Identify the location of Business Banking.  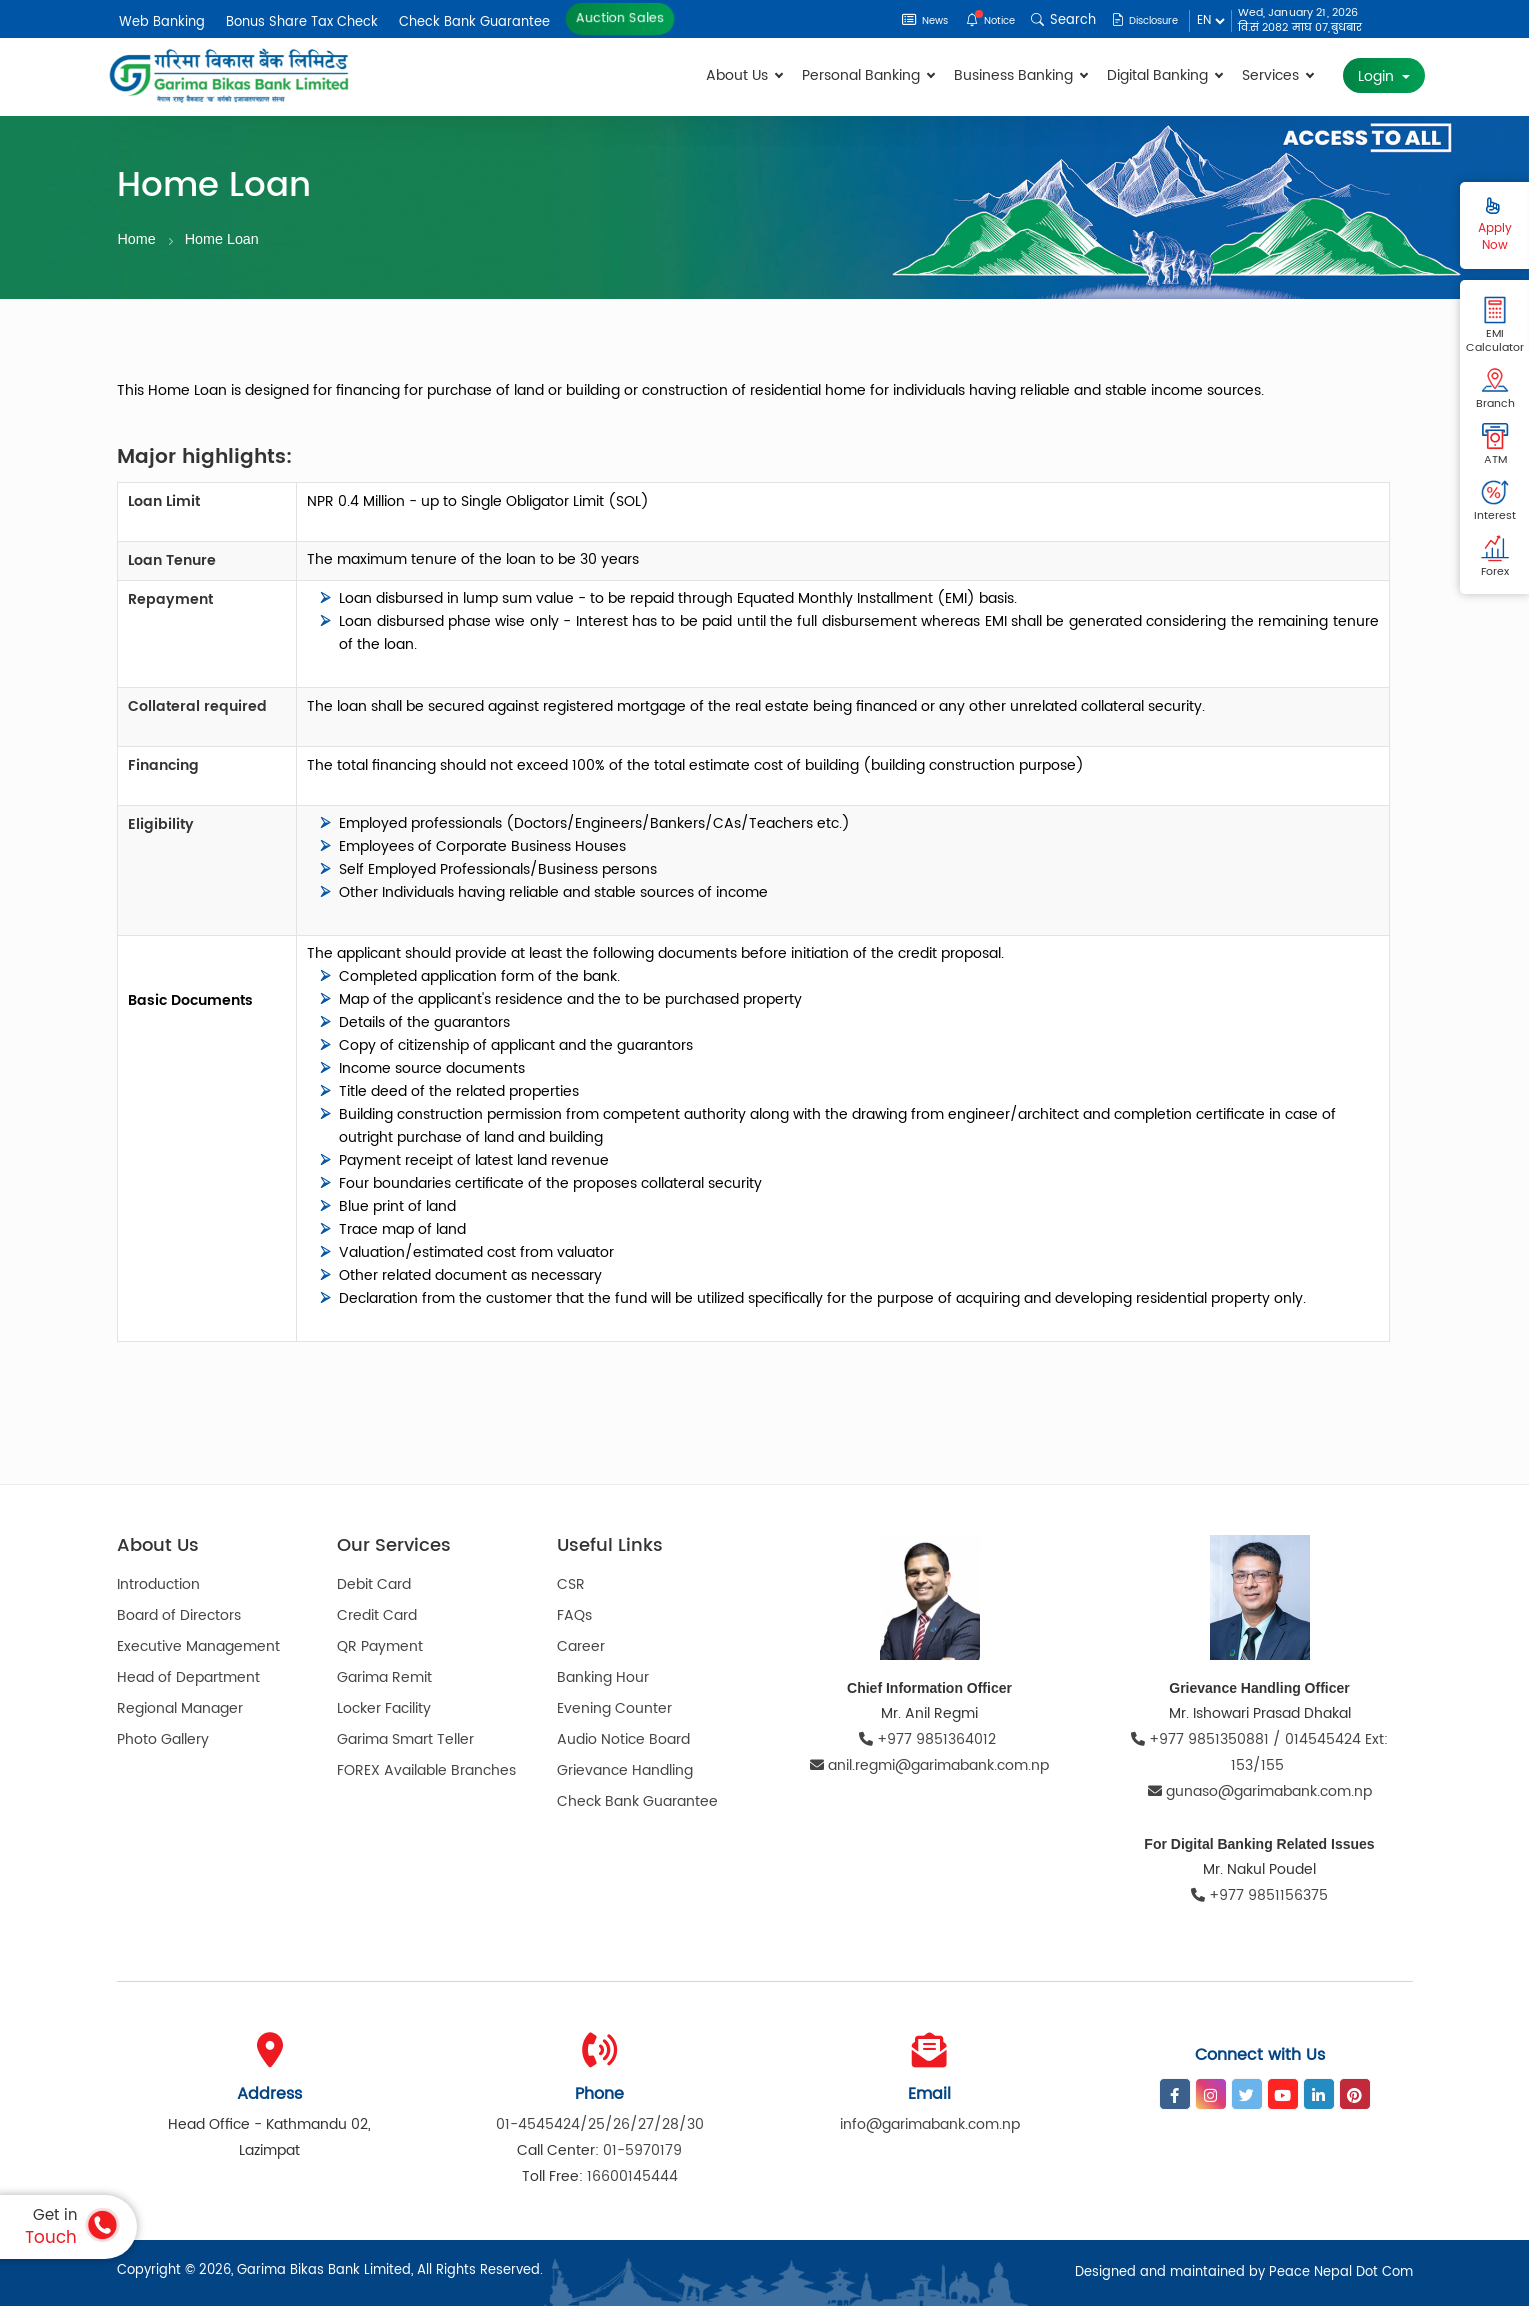
(1020, 75).